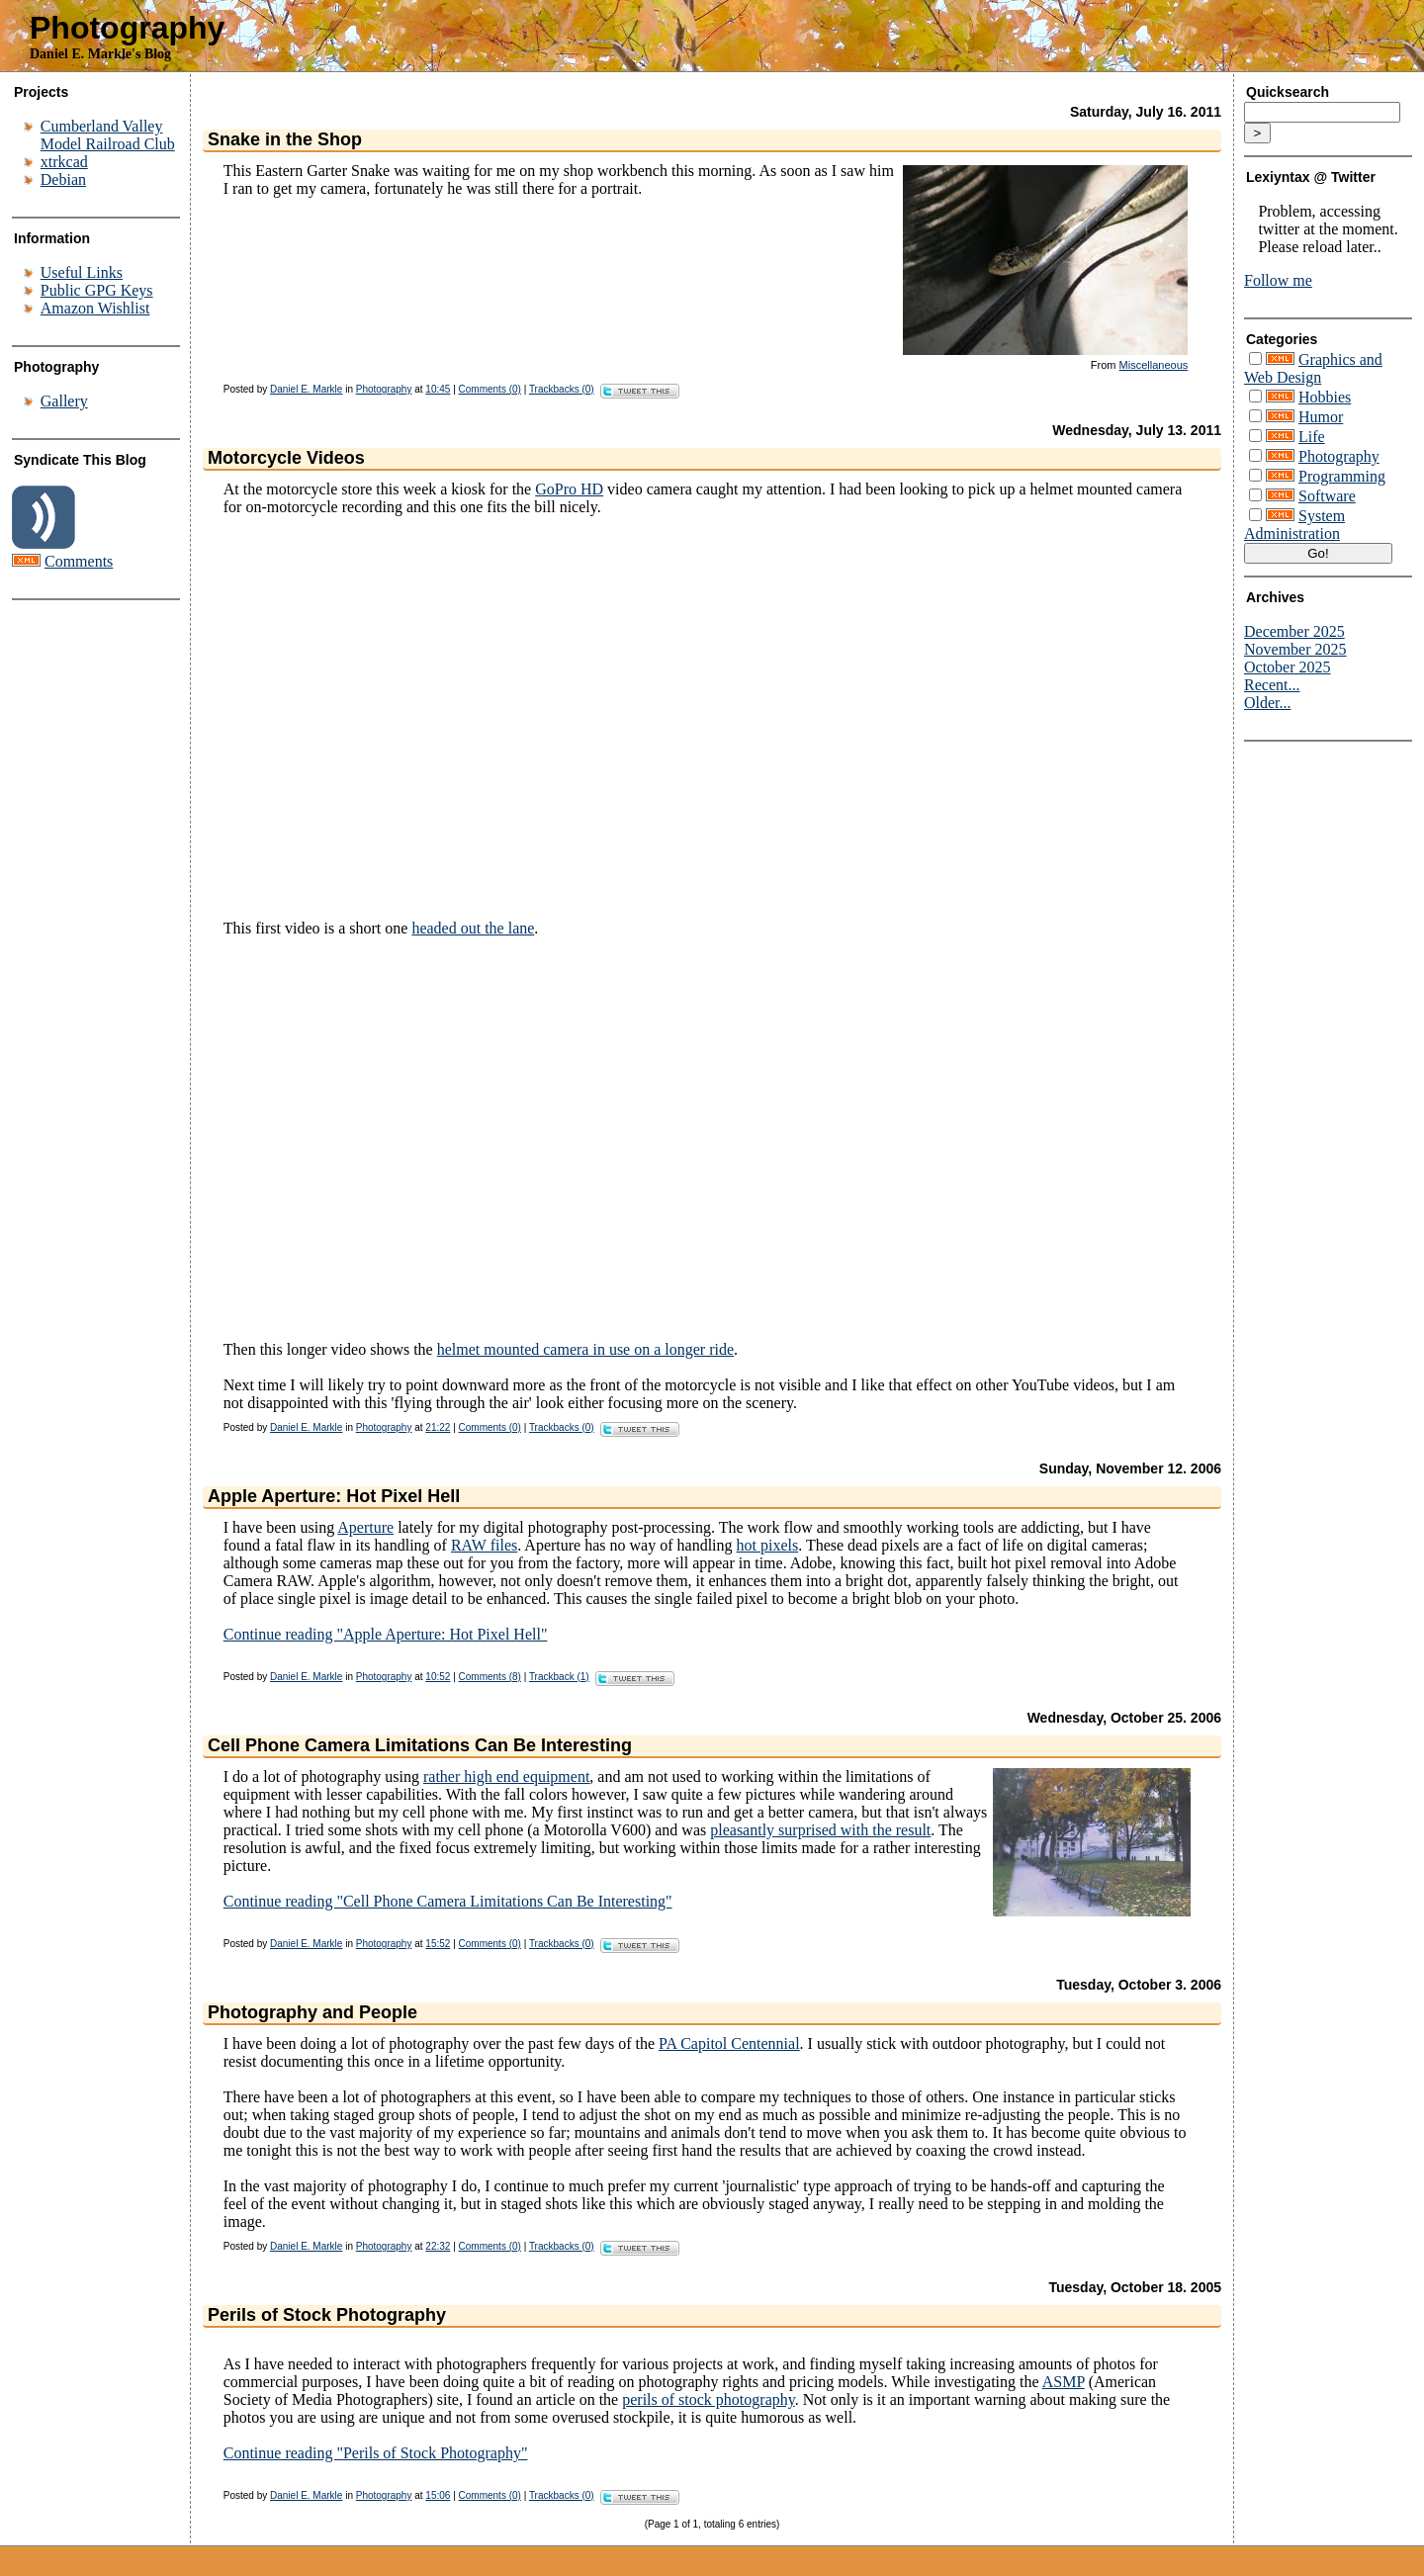  What do you see at coordinates (490, 1676) in the screenshot?
I see `Comments (8)` at bounding box center [490, 1676].